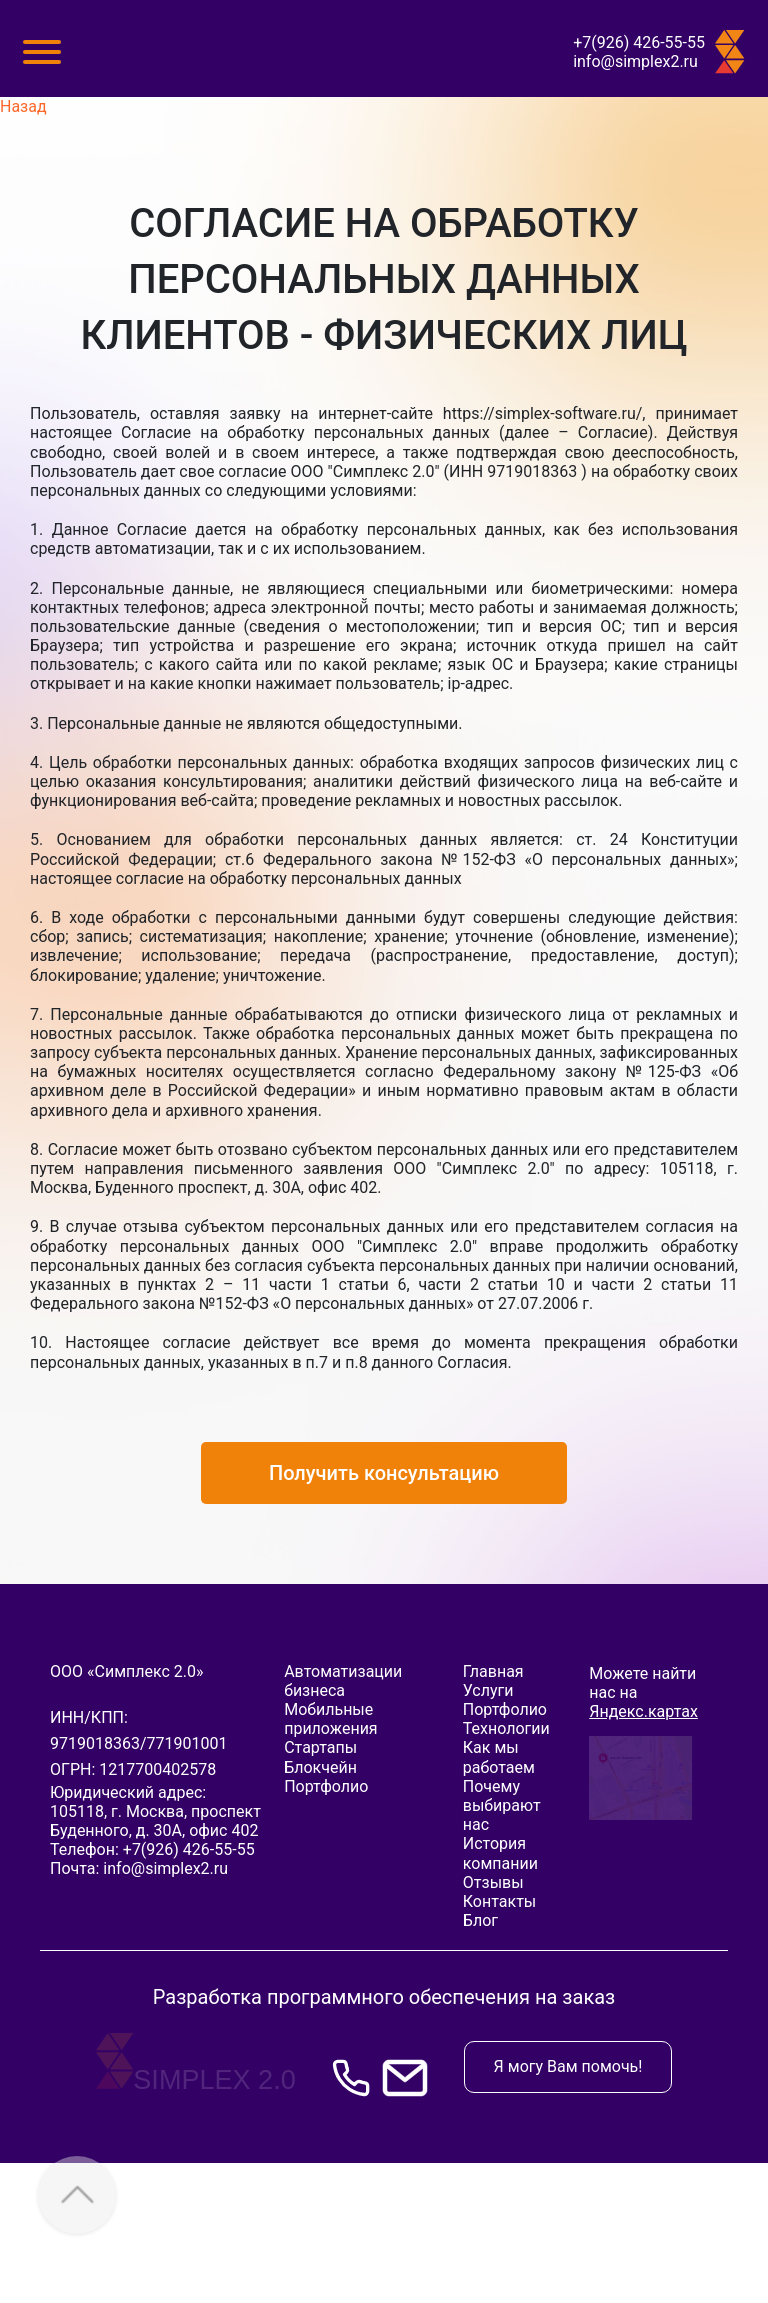  I want to click on info@simplex2.ru, so click(635, 61).